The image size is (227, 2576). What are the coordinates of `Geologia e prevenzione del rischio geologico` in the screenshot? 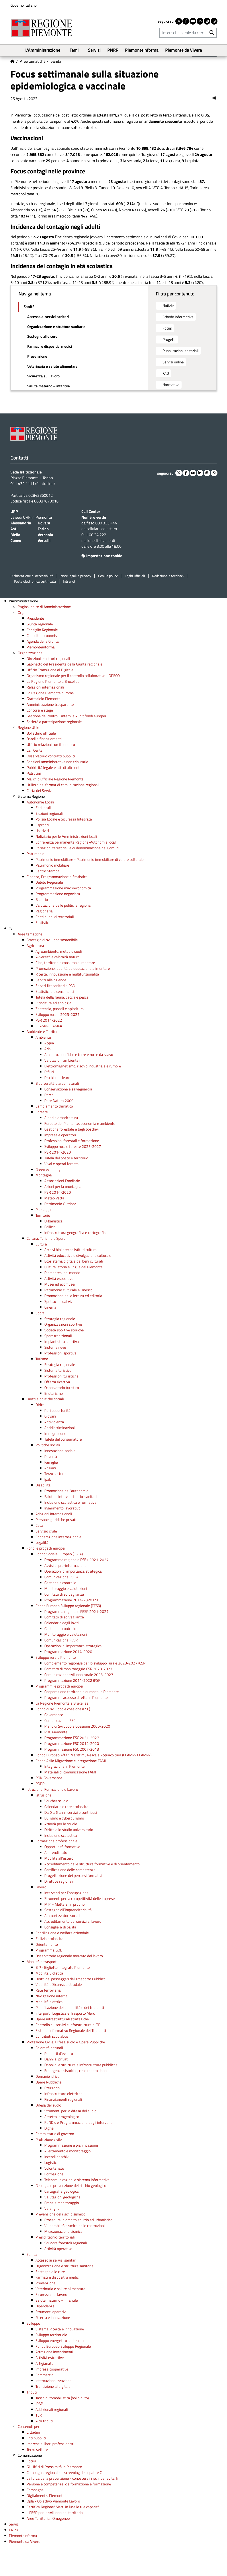 It's located at (72, 2208).